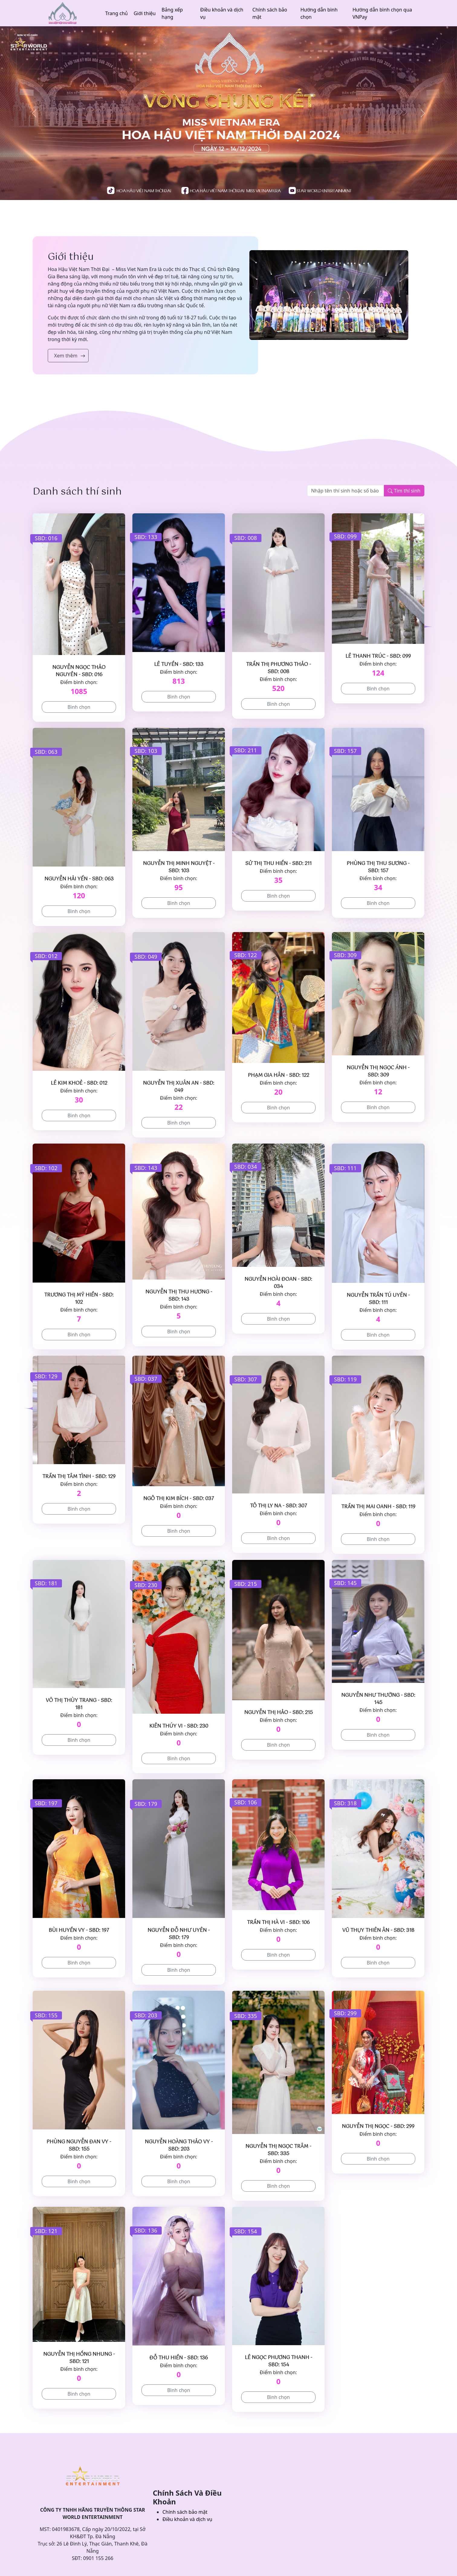 This screenshot has width=457, height=2576. I want to click on Xem thêm, so click(65, 355).